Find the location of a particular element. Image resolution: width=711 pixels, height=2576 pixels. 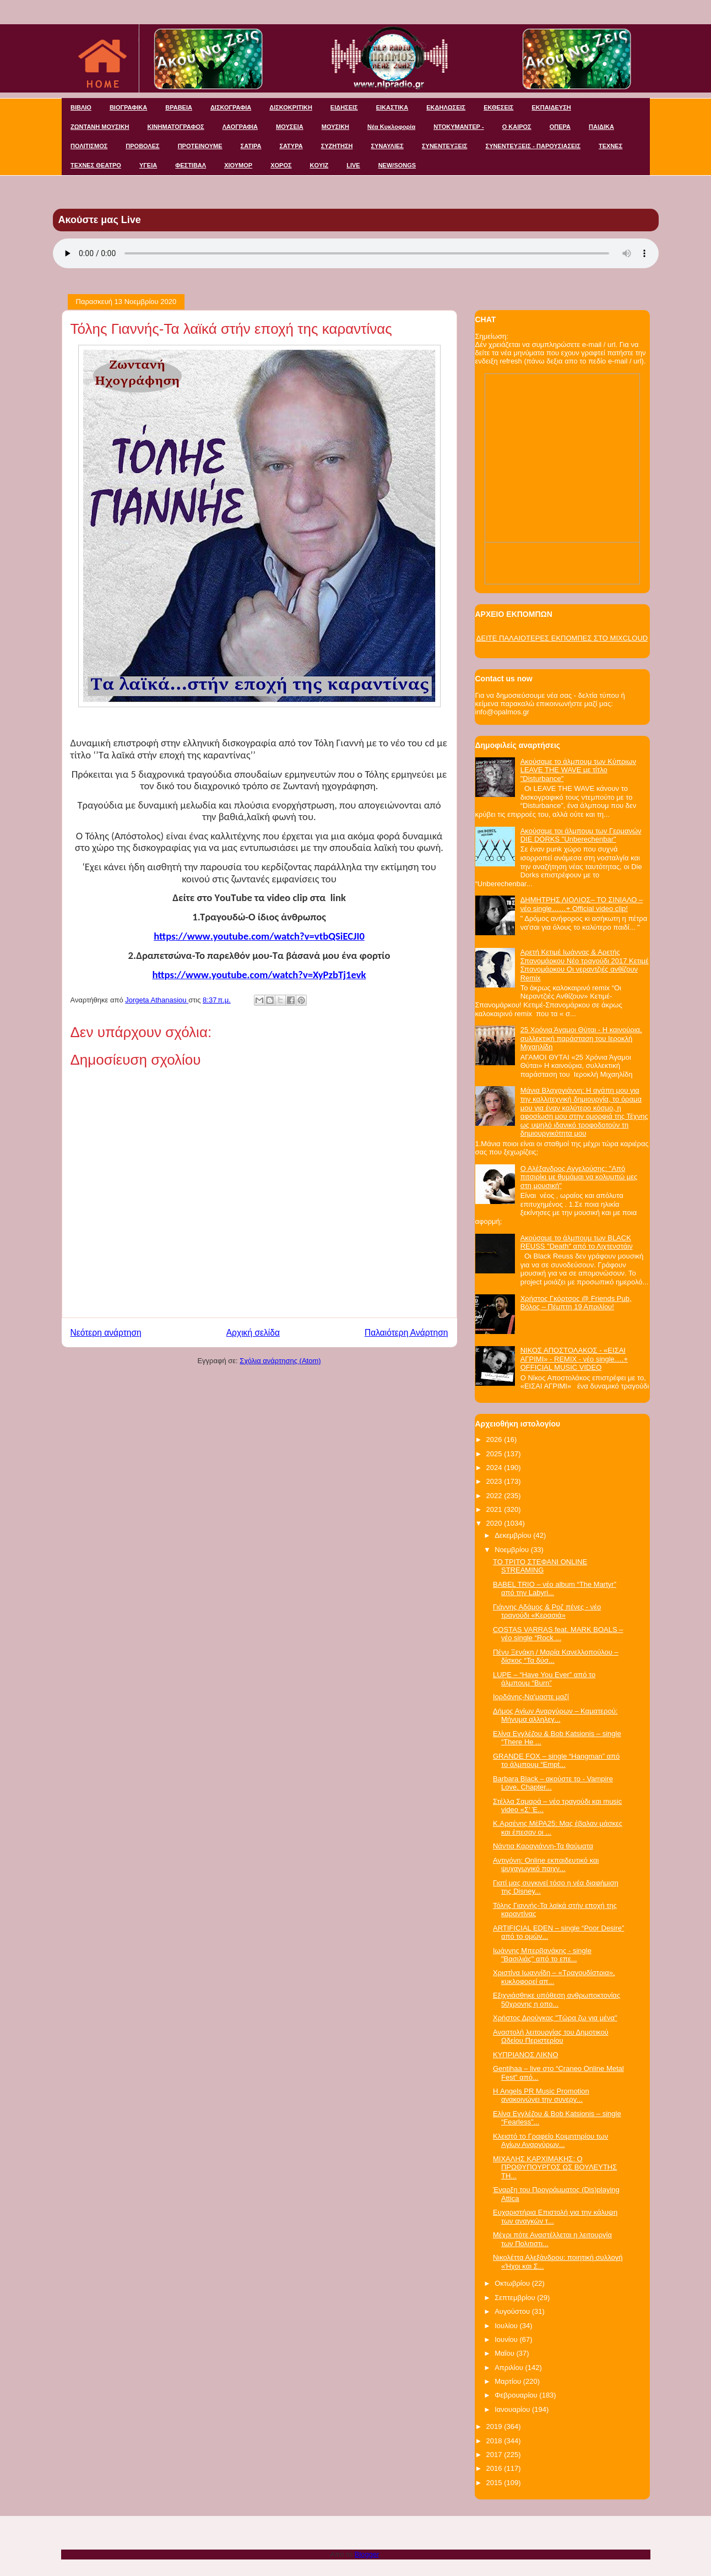

2026 is located at coordinates (495, 1439).